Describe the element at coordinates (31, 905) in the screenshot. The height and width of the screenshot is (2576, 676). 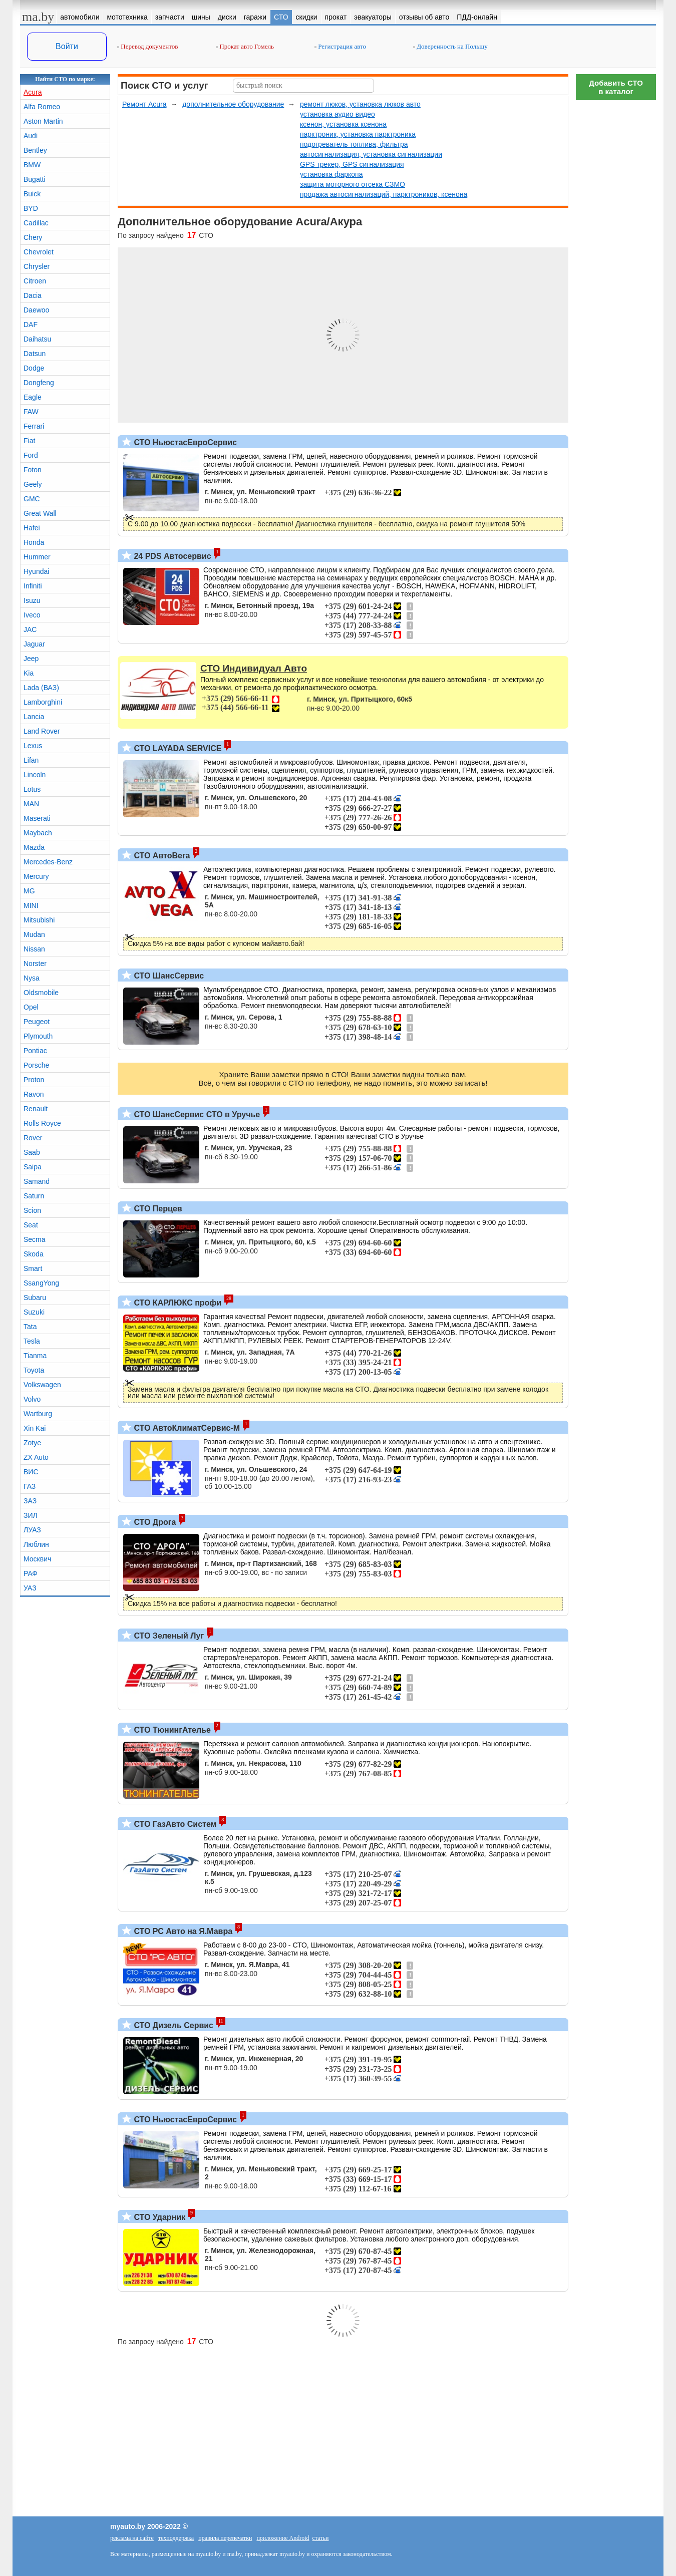
I see `MINI` at that location.